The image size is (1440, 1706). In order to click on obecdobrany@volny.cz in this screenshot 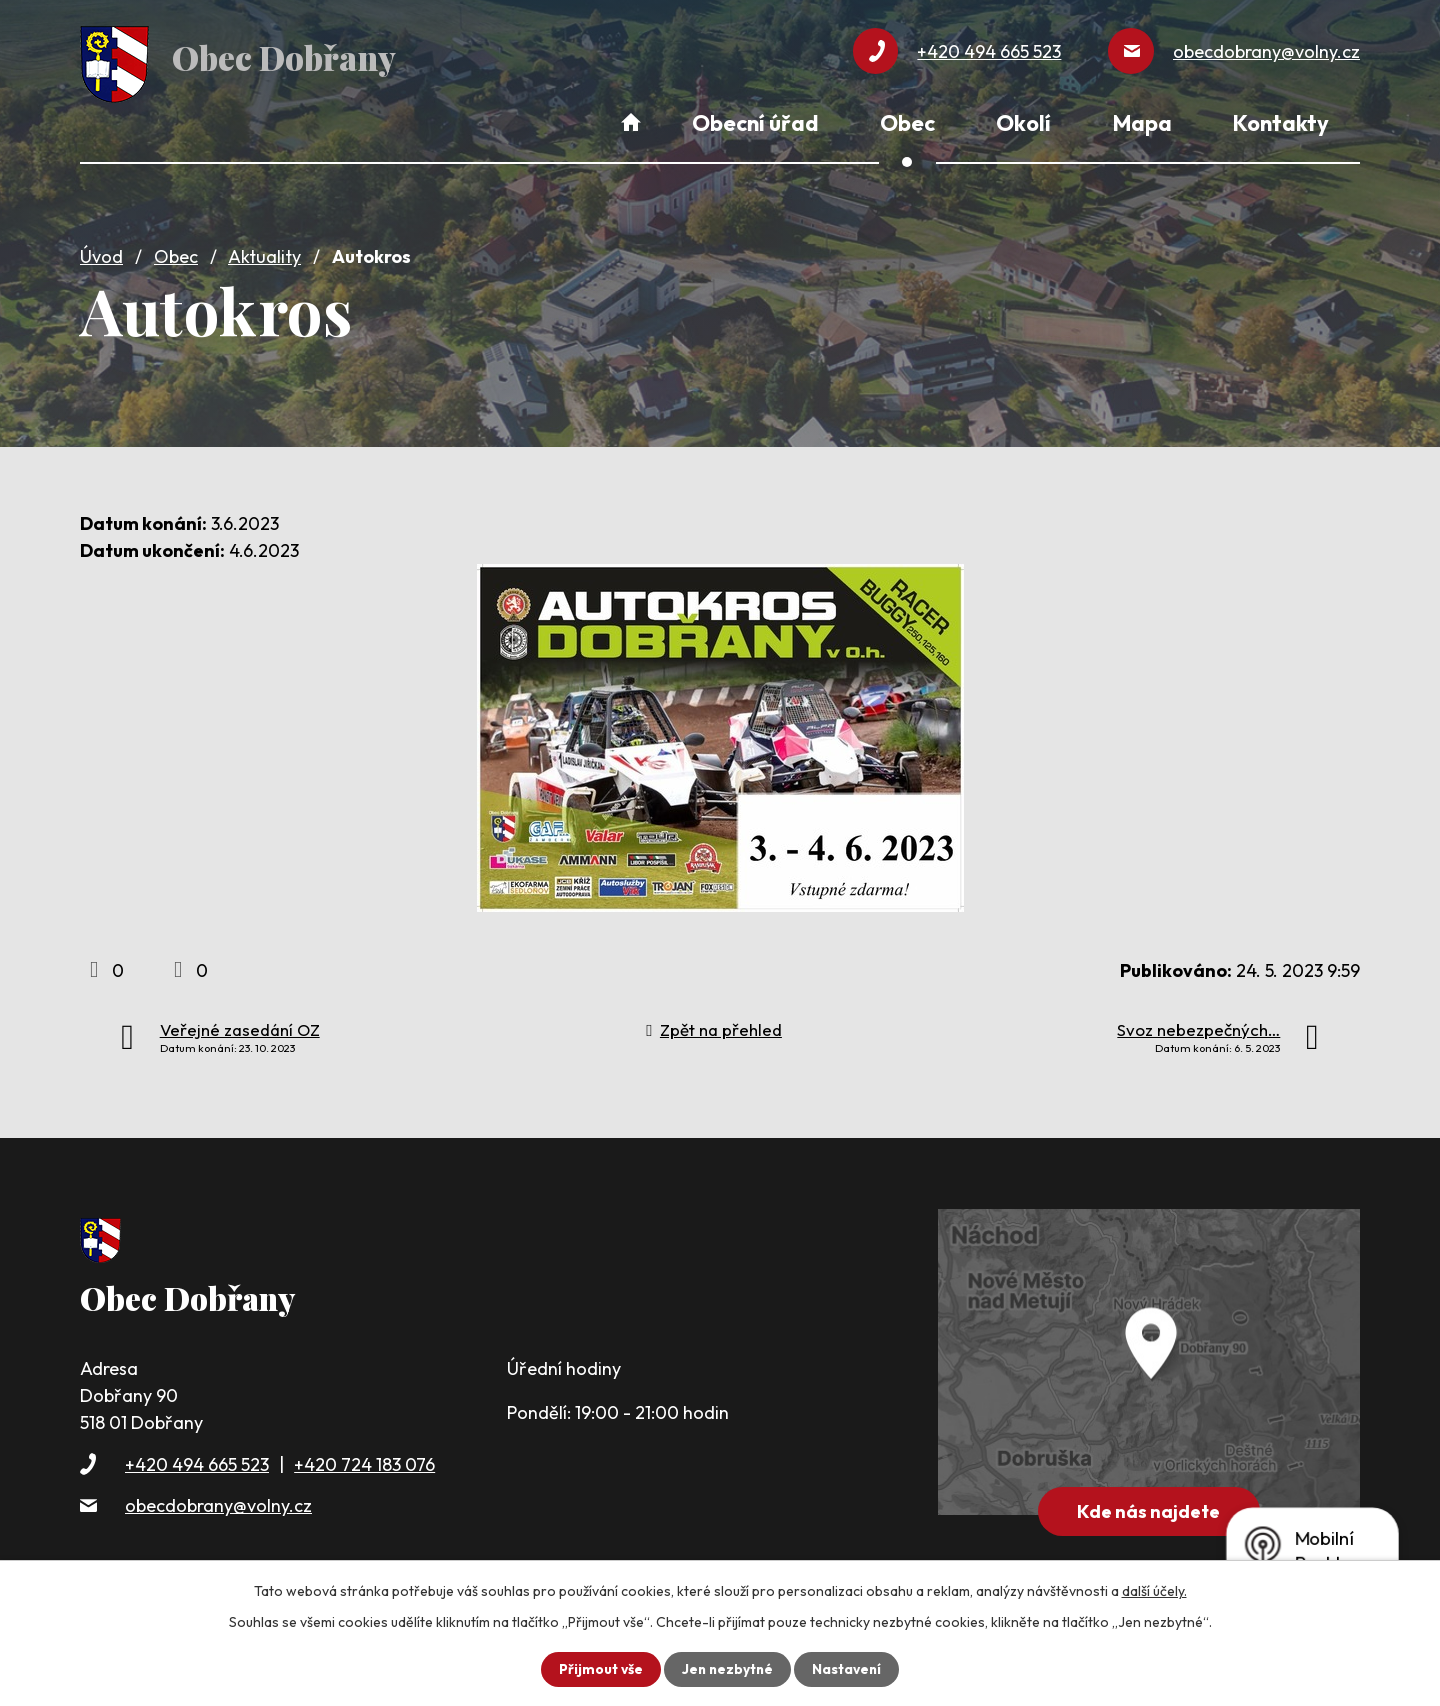, I will do `click(218, 1501)`.